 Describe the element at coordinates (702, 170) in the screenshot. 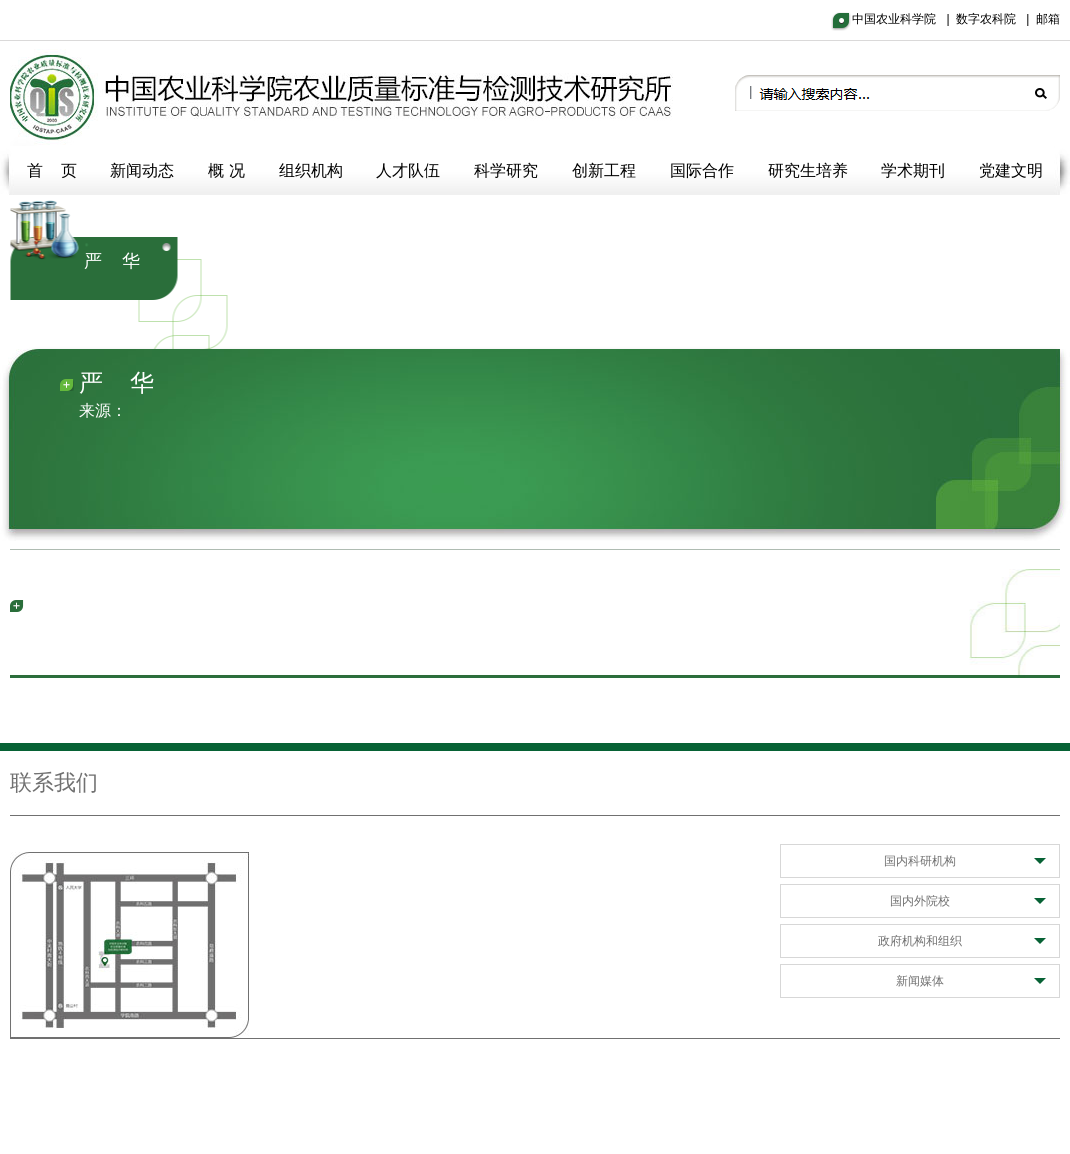

I see `国际合作` at that location.